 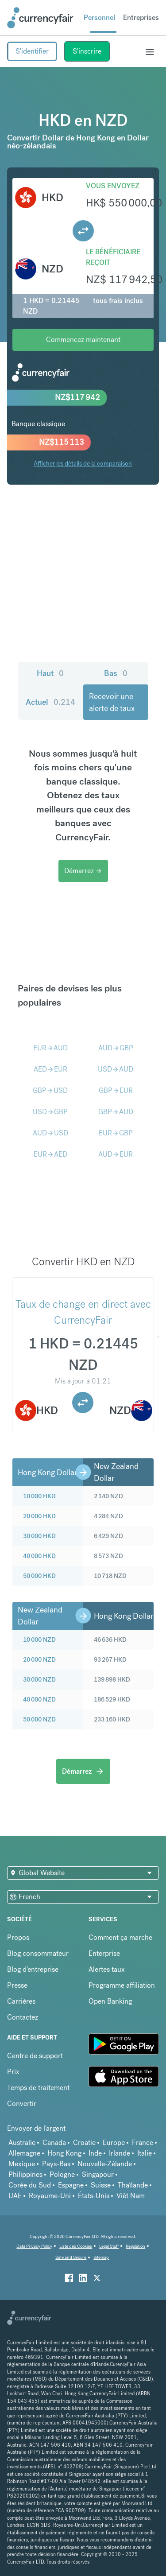 What do you see at coordinates (83, 463) in the screenshot?
I see `Afficher les détails de la comparaison` at bounding box center [83, 463].